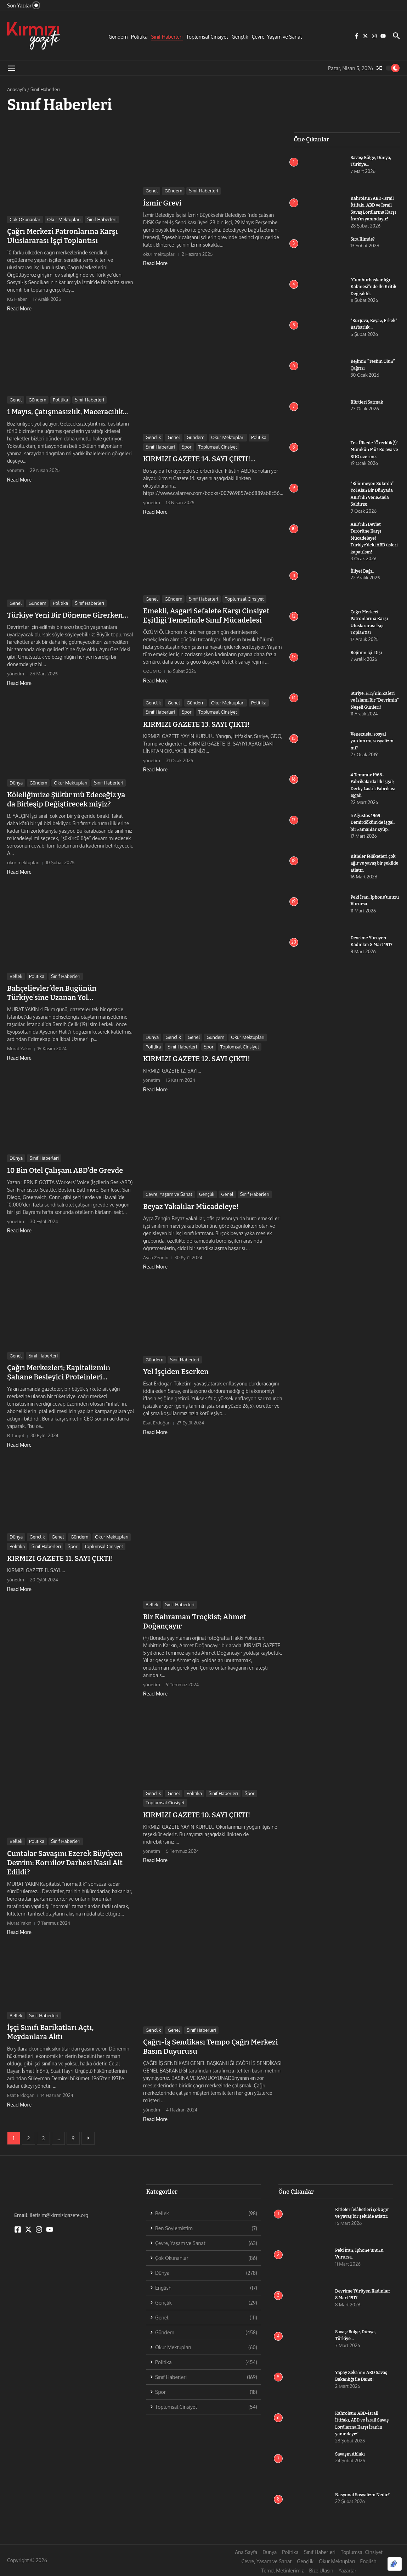 The width and height of the screenshot is (407, 2576). I want to click on İzmir Grevi, so click(162, 203).